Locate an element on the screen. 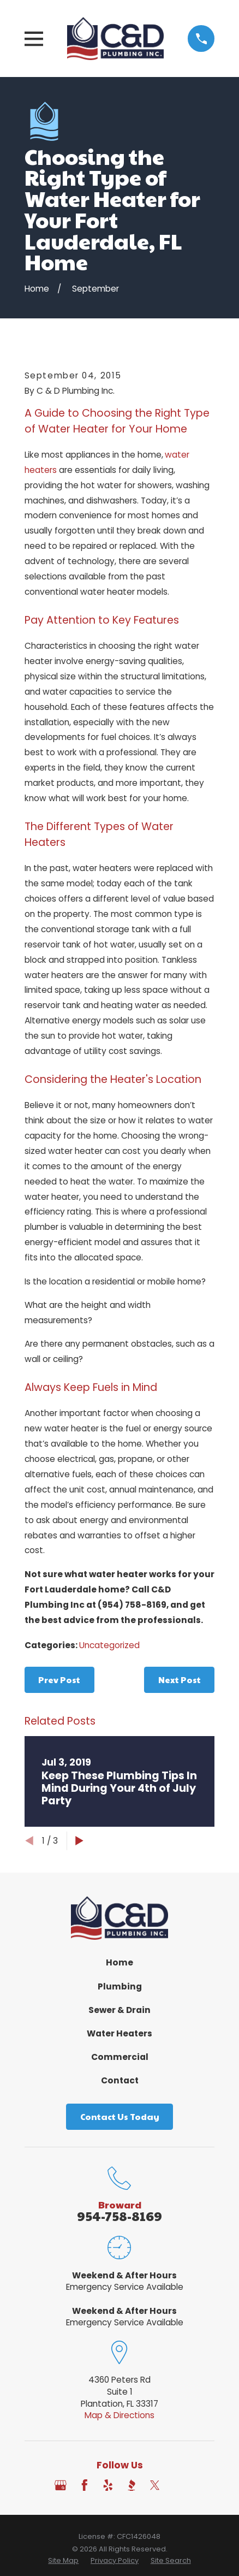  Home is located at coordinates (119, 1962).